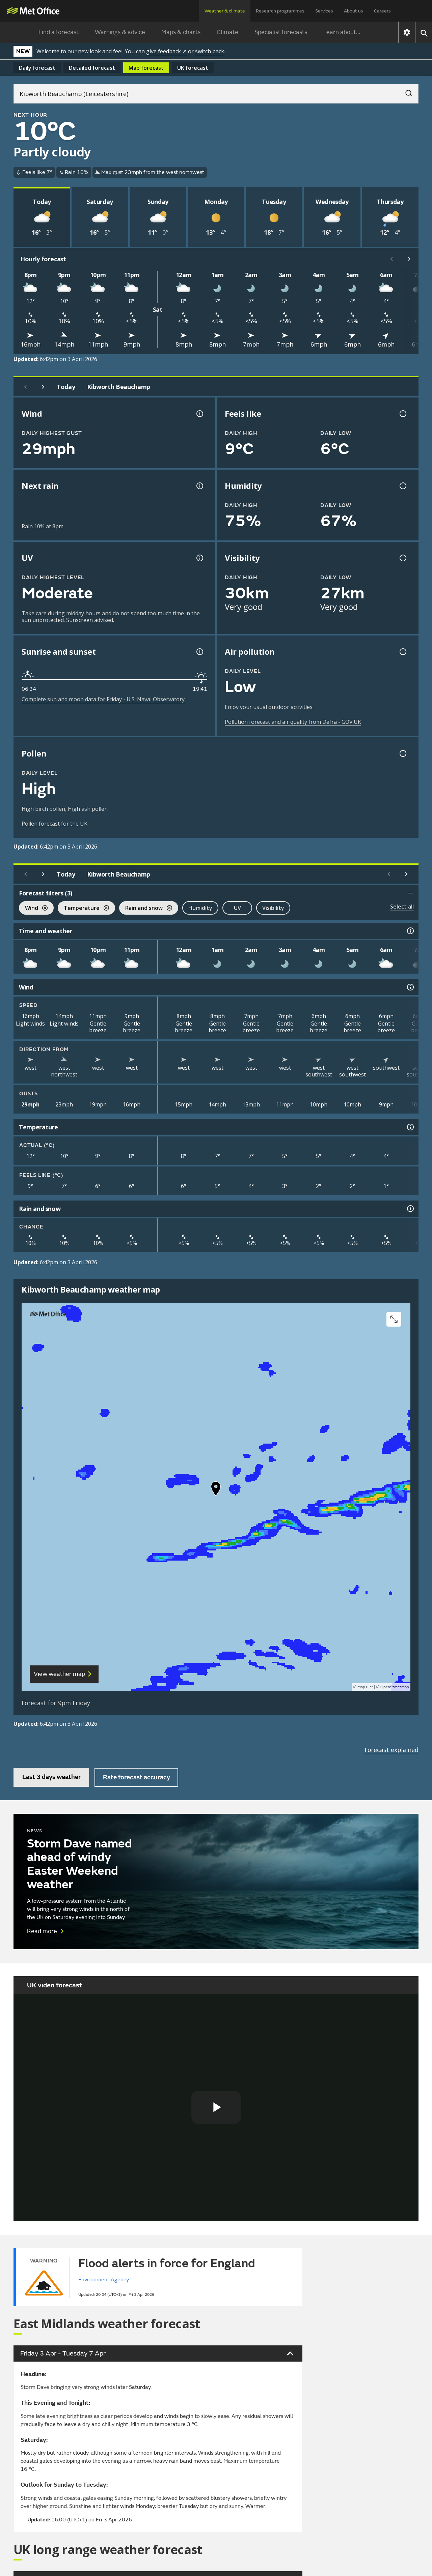 This screenshot has height=2576, width=432. Describe the element at coordinates (391, 259) in the screenshot. I see `[Scroll left]` at that location.